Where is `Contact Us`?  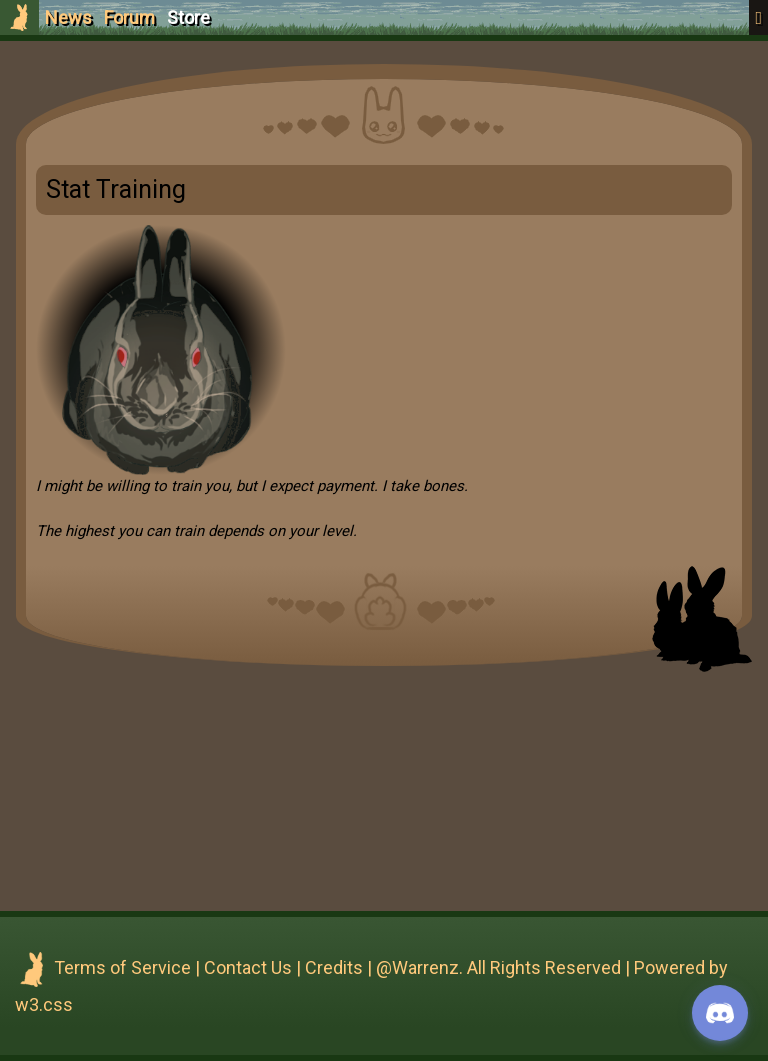
Contact Us is located at coordinates (248, 967).